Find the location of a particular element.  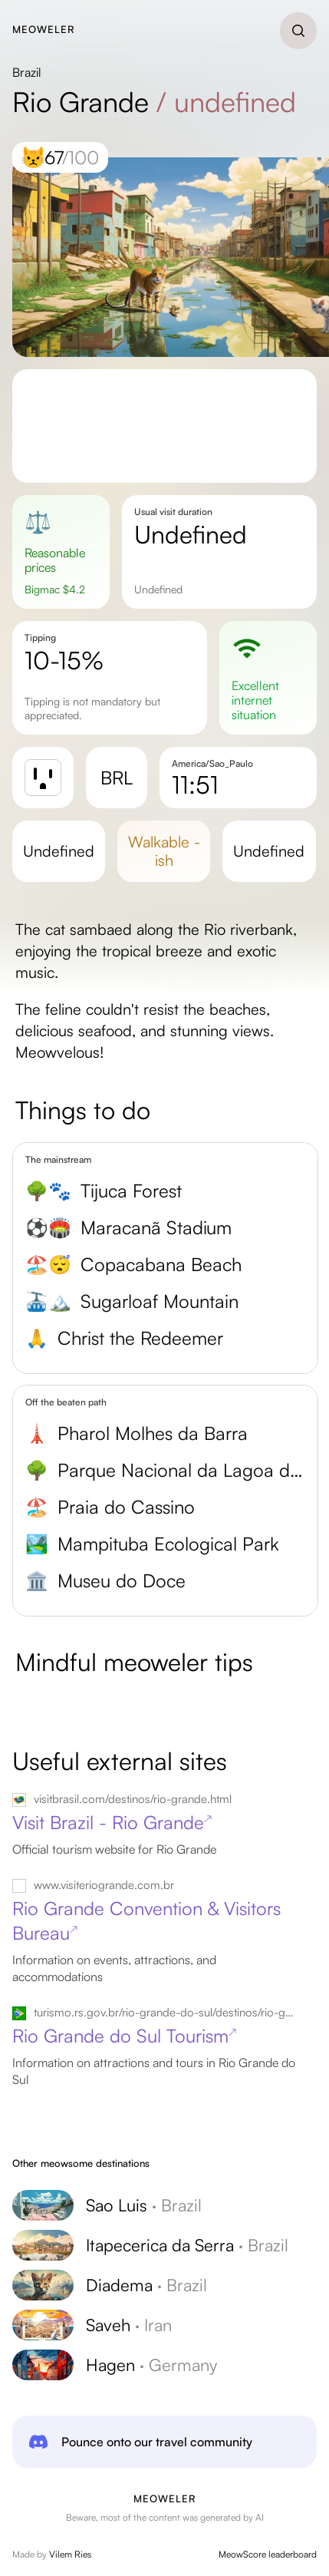

MeowScore leaderboard is located at coordinates (268, 2554).